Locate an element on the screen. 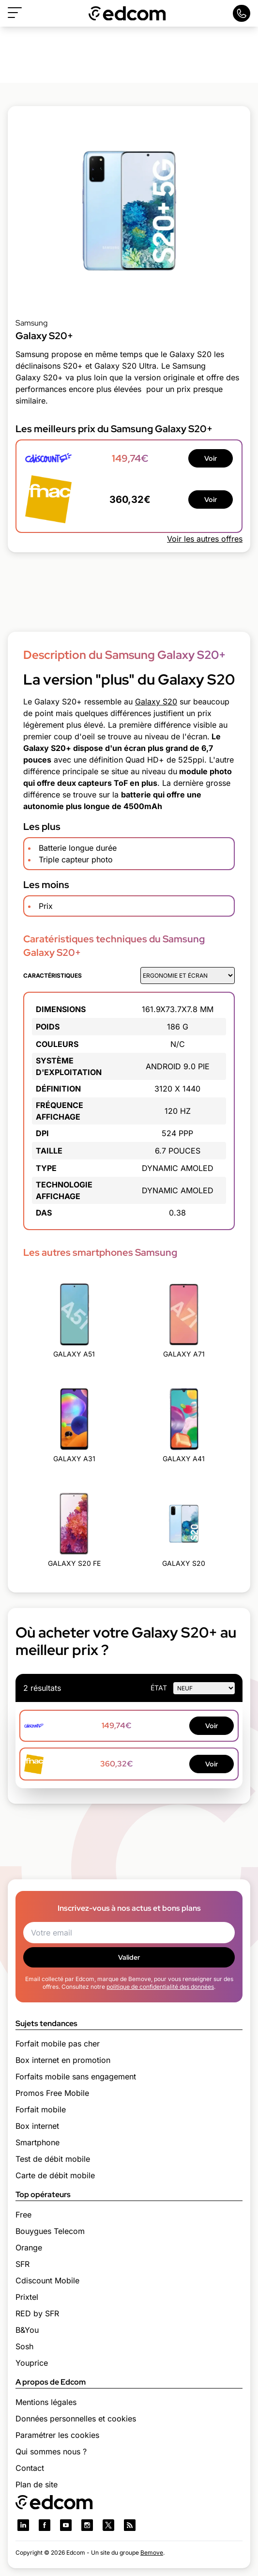 Image resolution: width=258 pixels, height=2576 pixels. Orange is located at coordinates (28, 2247).